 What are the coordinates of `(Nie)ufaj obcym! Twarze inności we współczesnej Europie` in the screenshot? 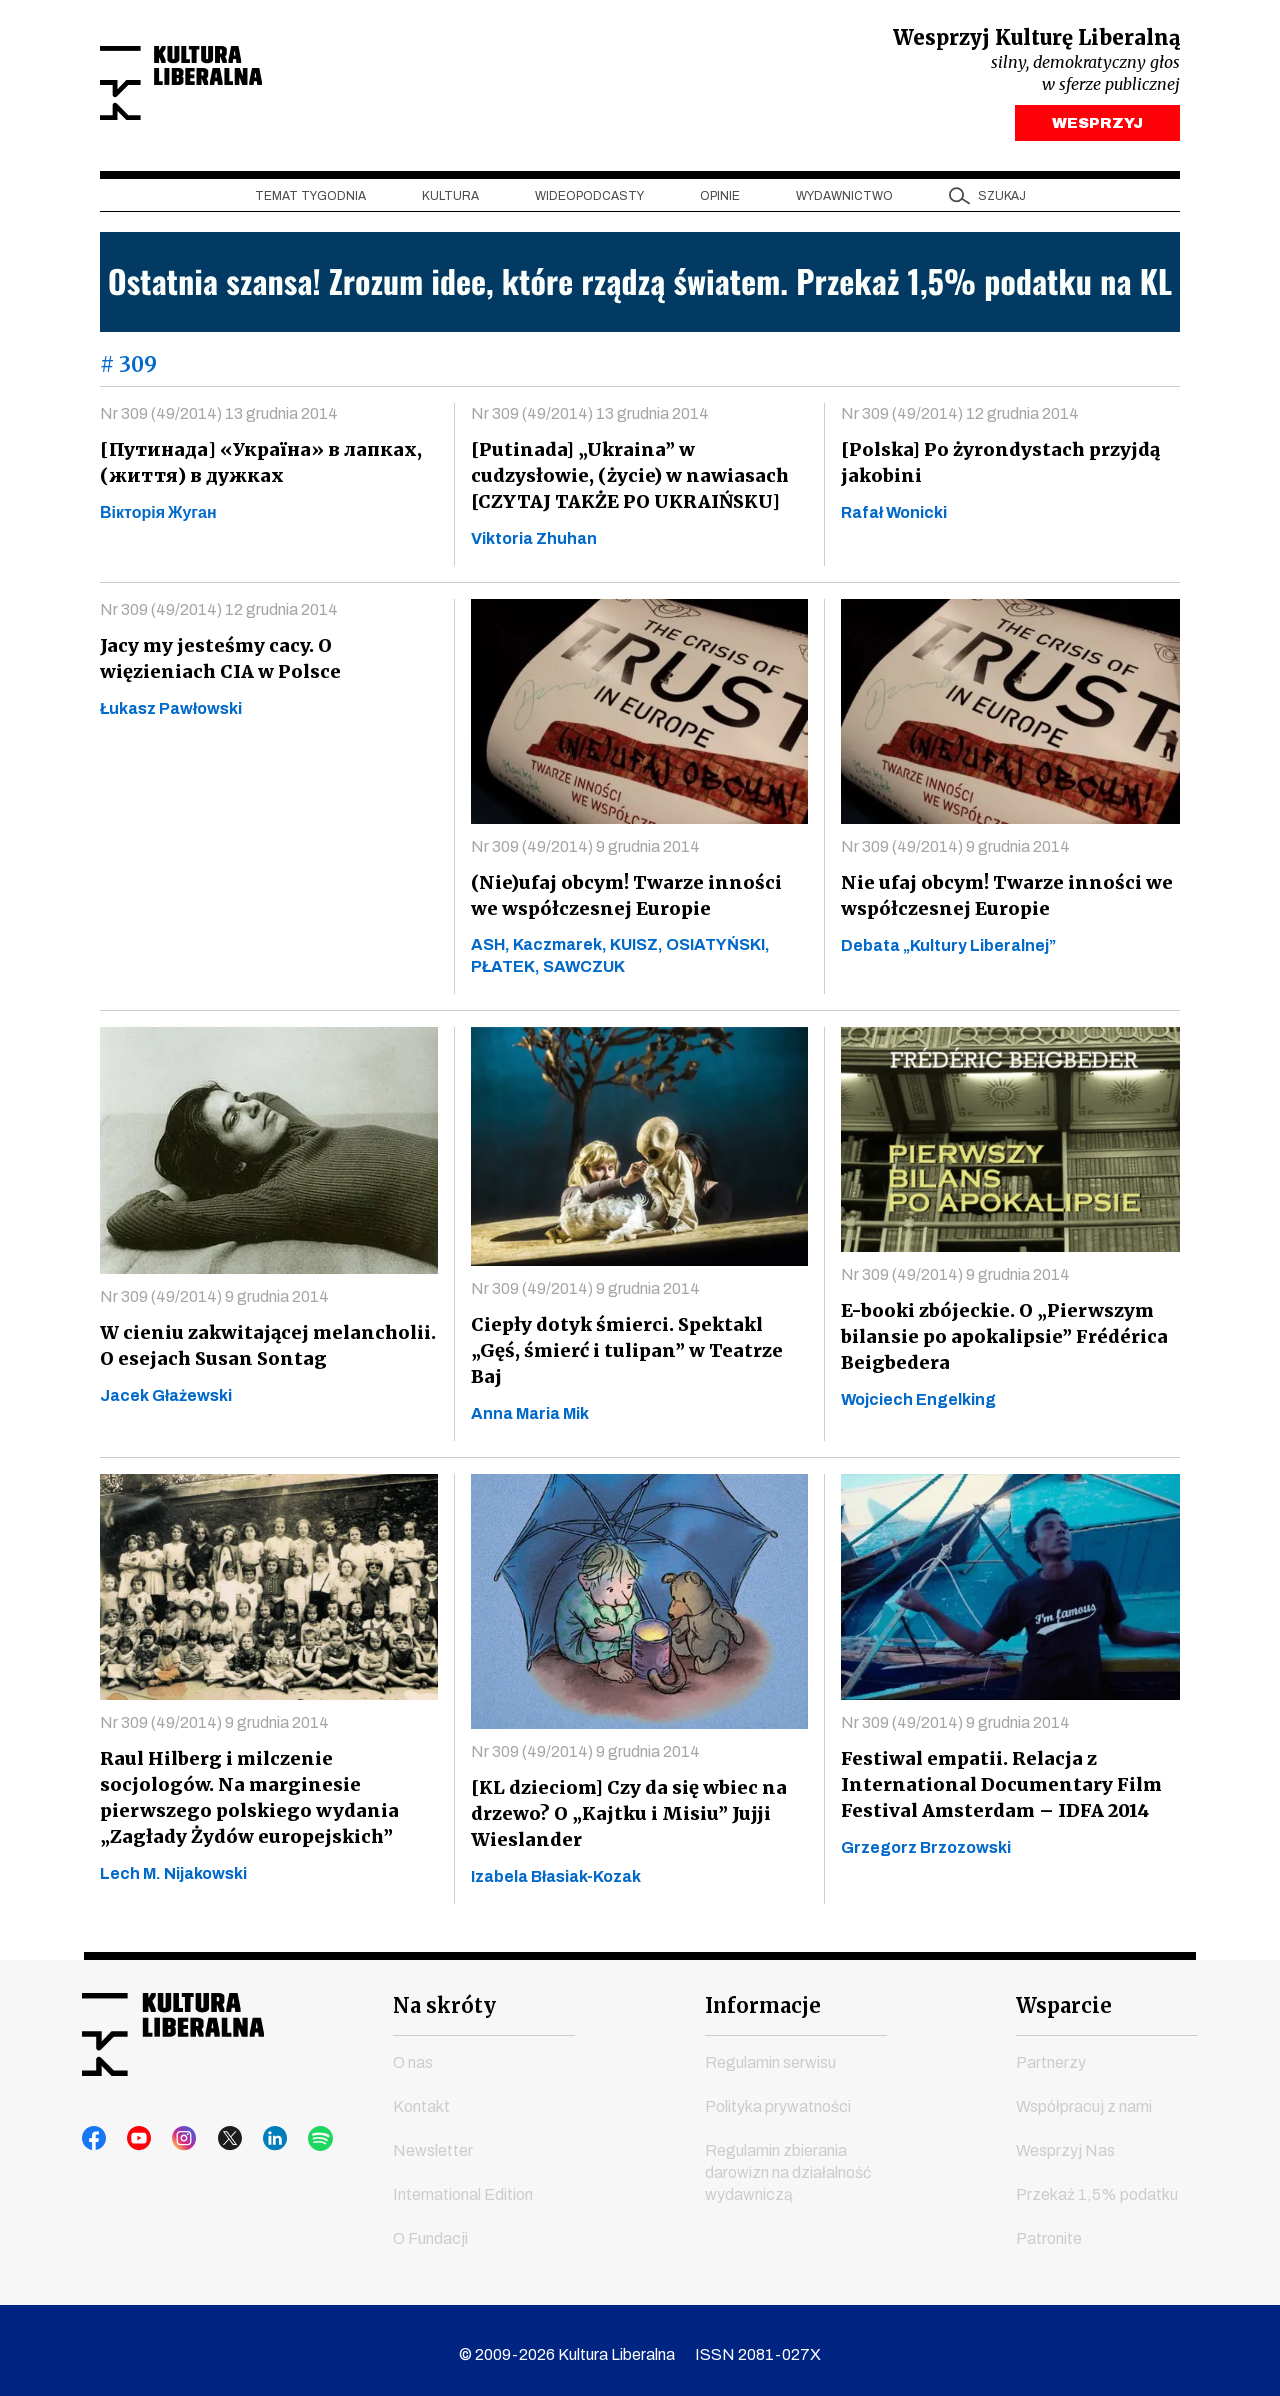 It's located at (635, 900).